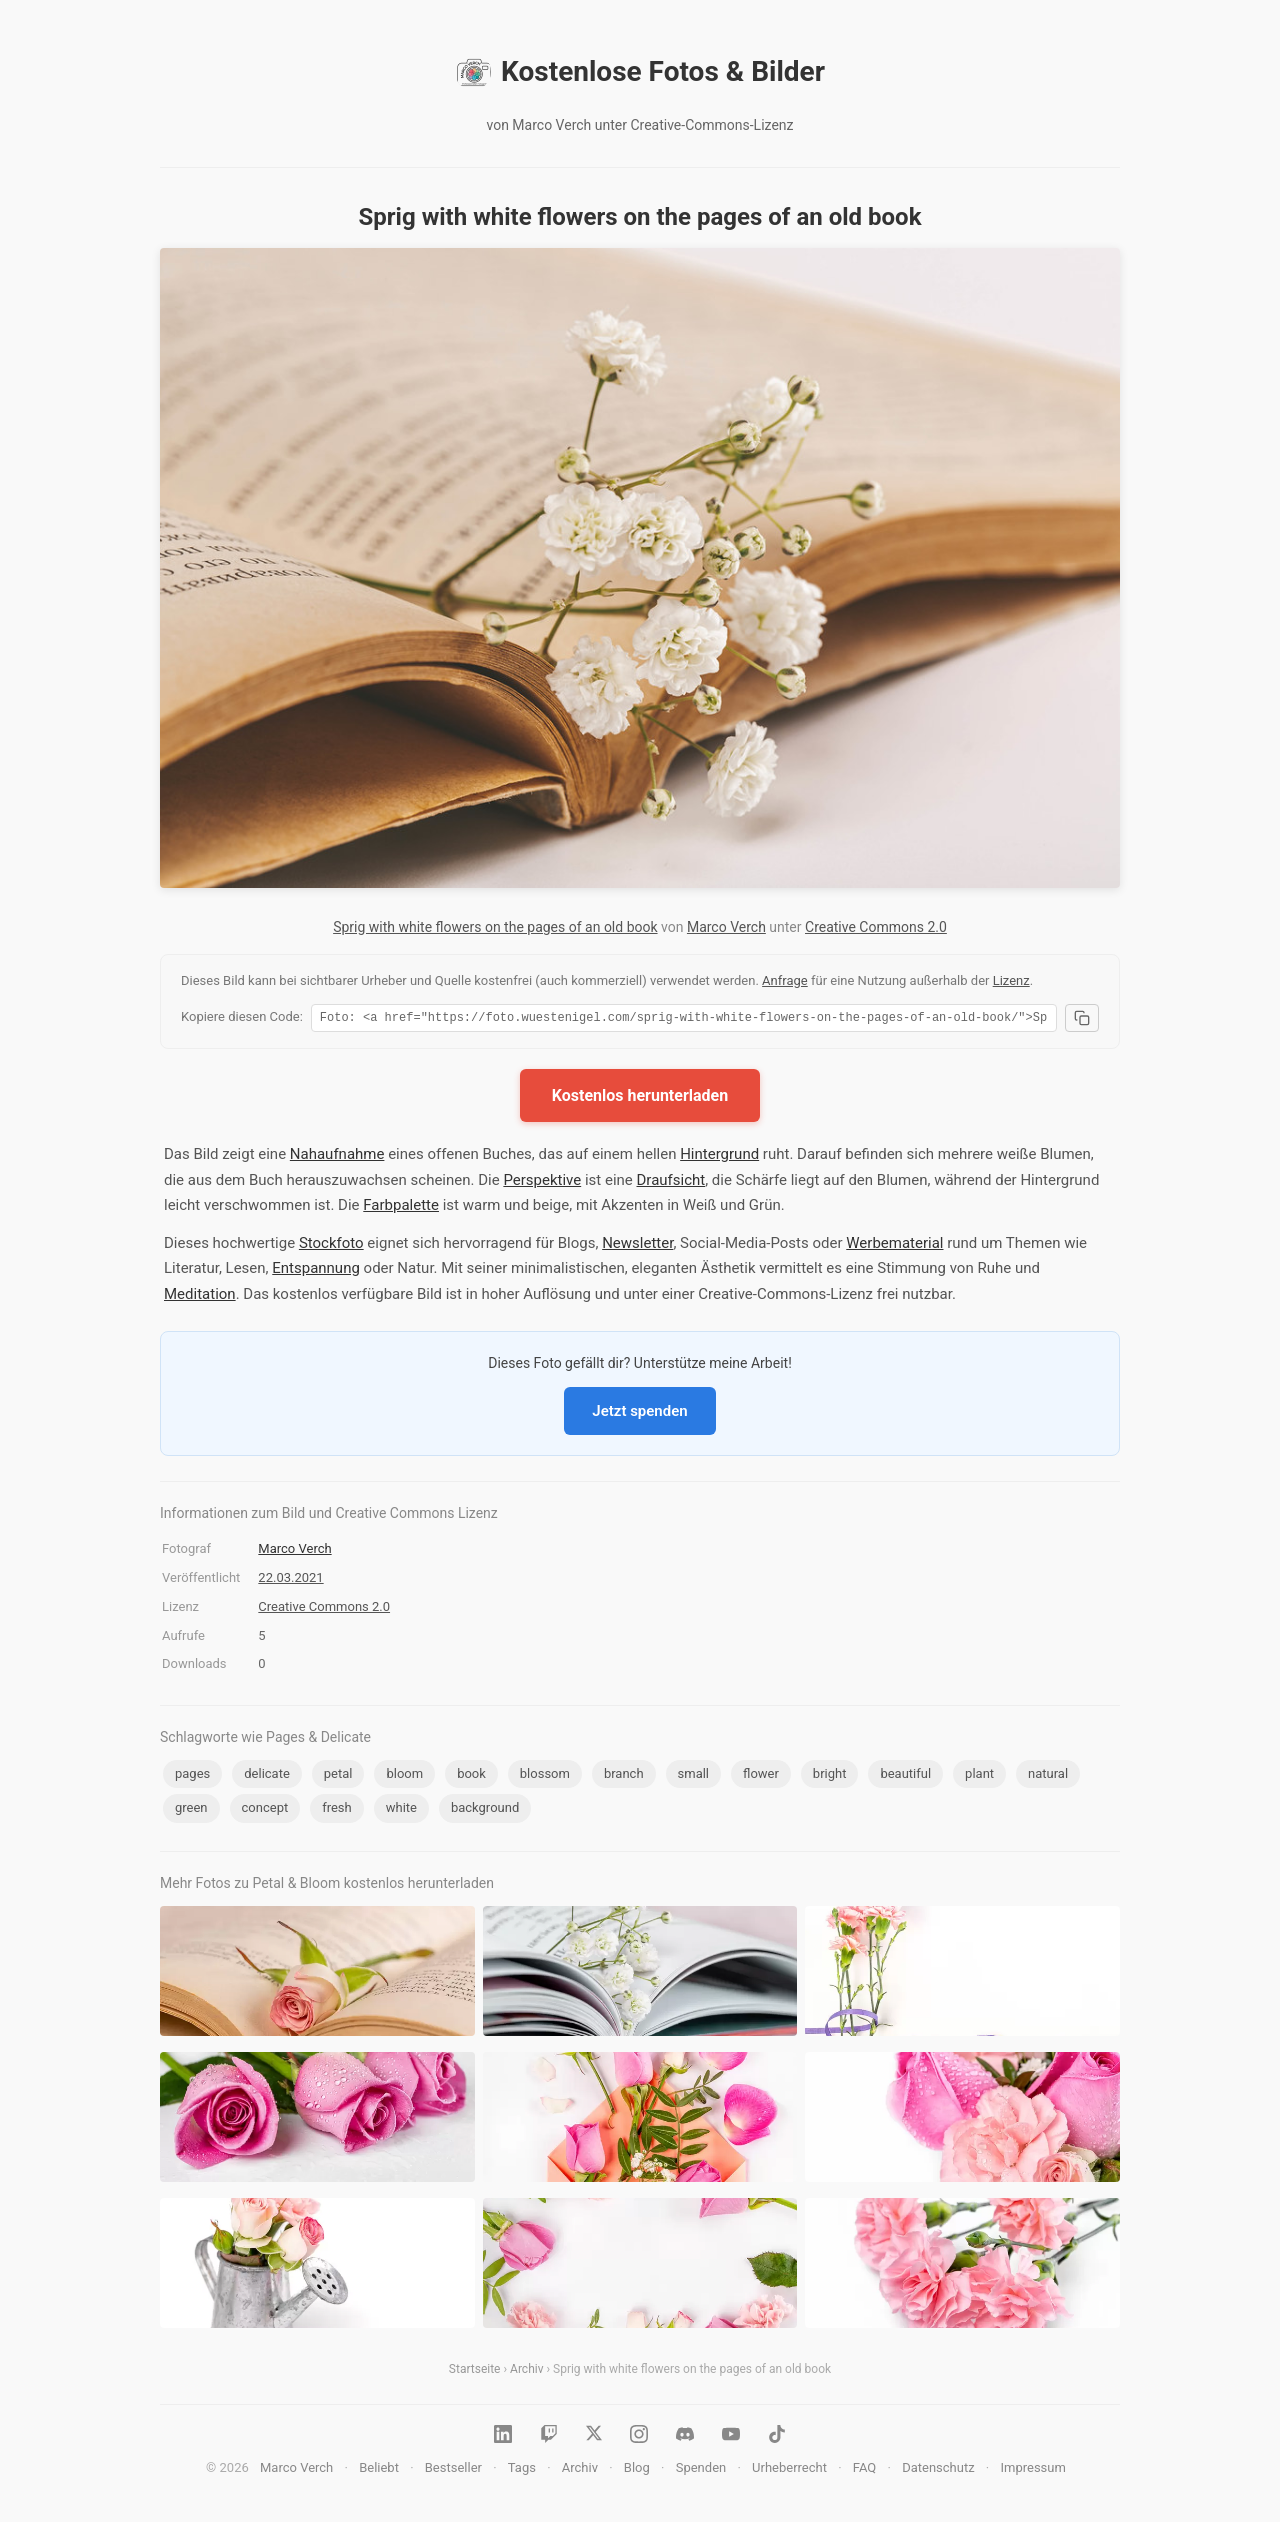 The image size is (1280, 2522). I want to click on concept, so click(265, 1810).